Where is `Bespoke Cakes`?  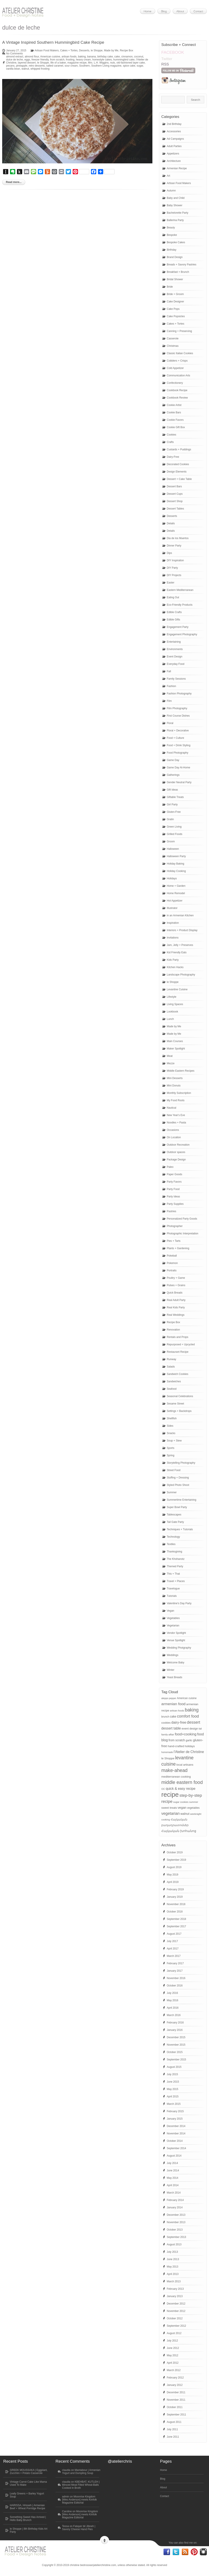
Bespoke Cakes is located at coordinates (176, 242).